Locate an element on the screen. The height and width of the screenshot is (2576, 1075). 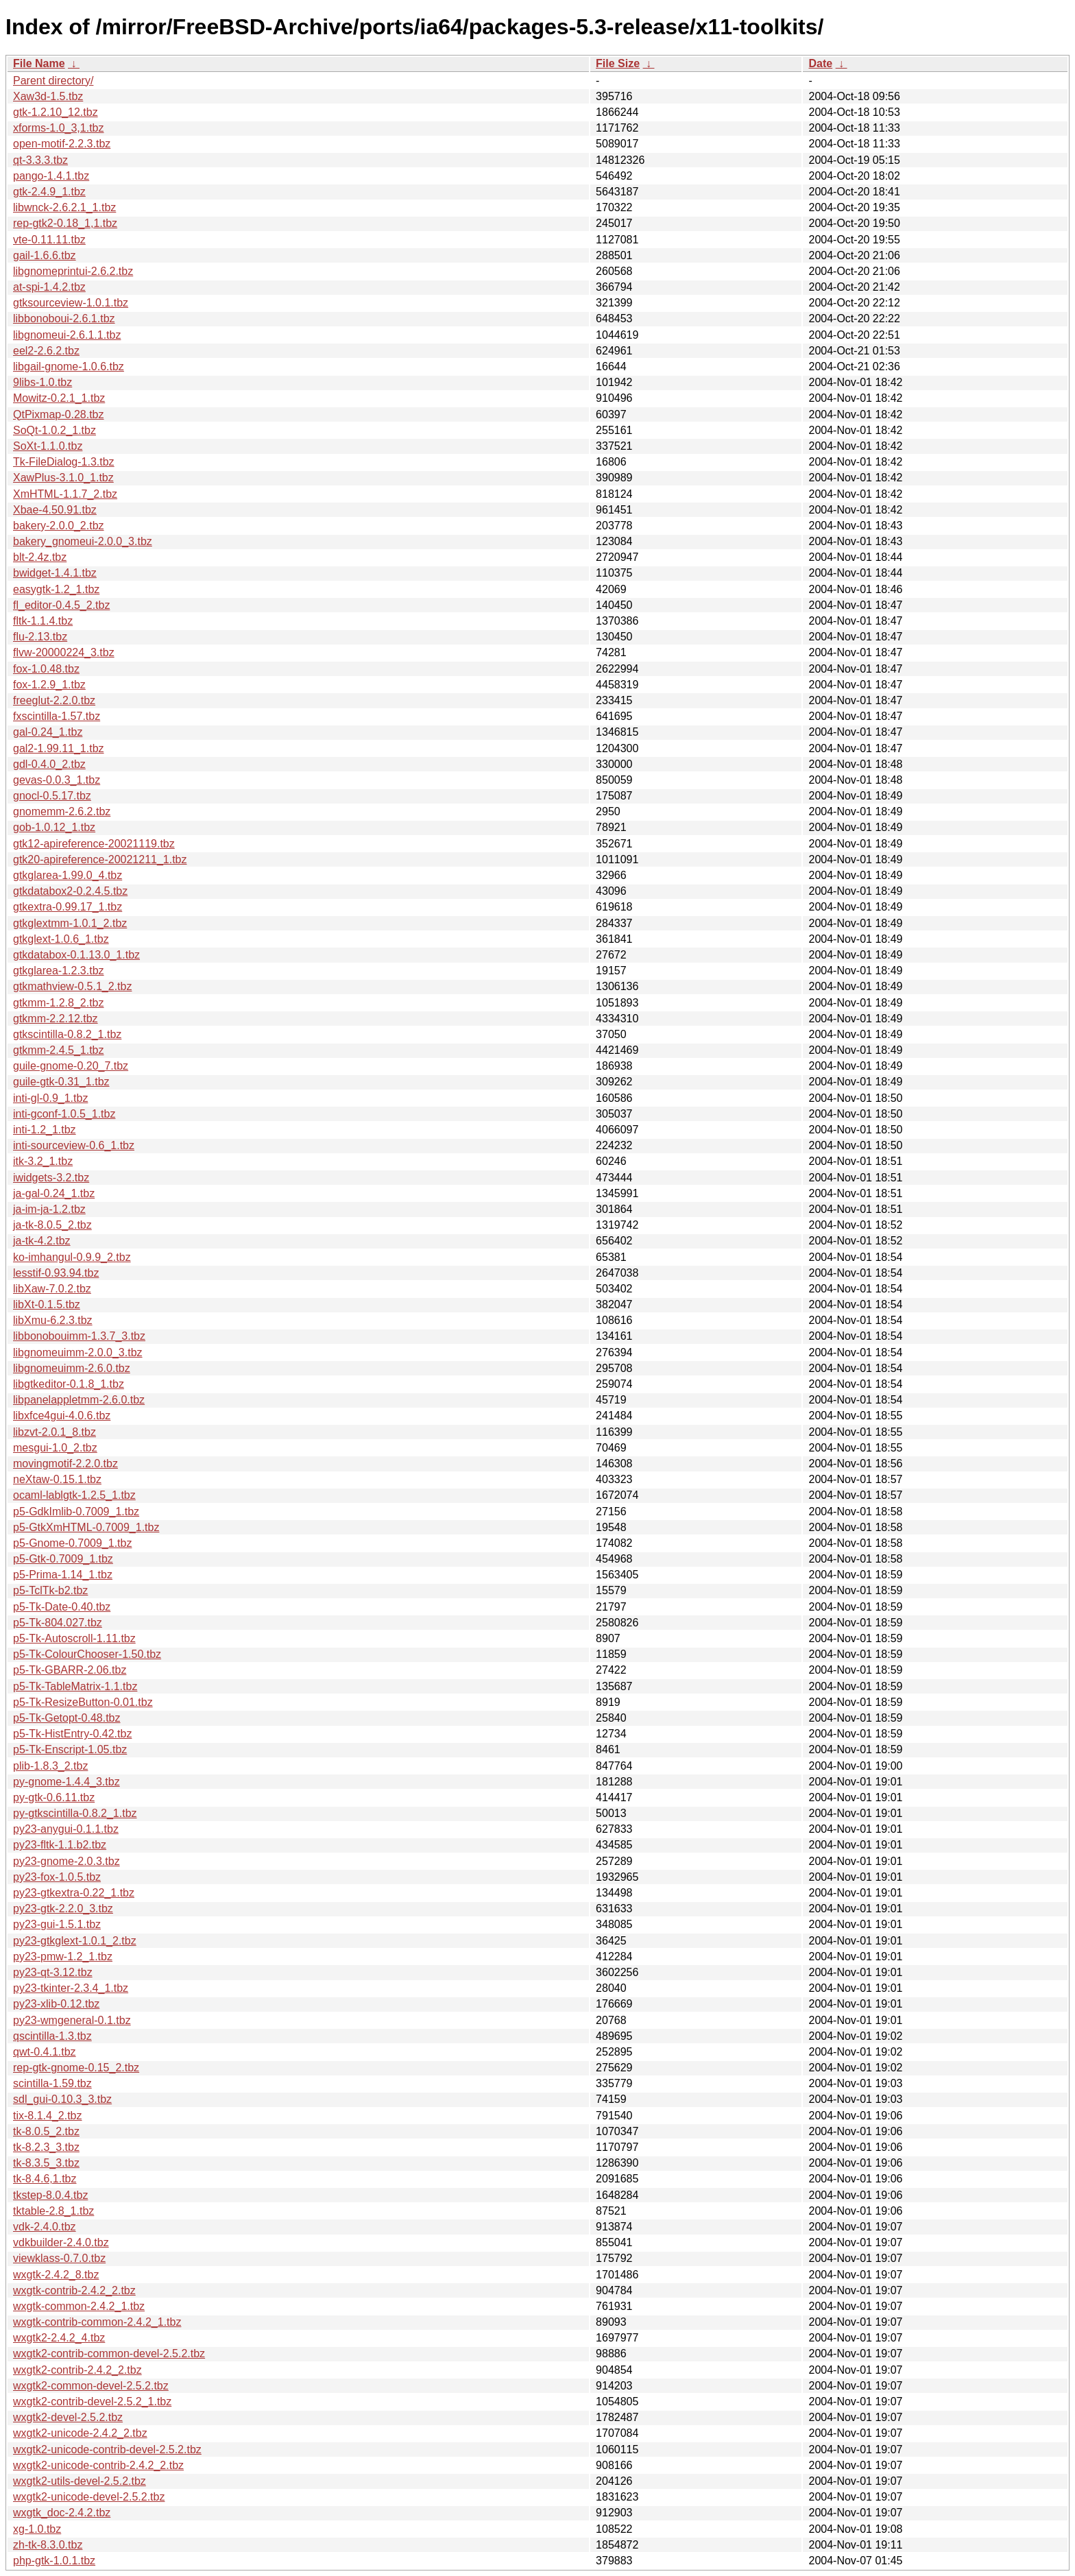
libgnomeuimm-2.6.0.tbz is located at coordinates (71, 1368).